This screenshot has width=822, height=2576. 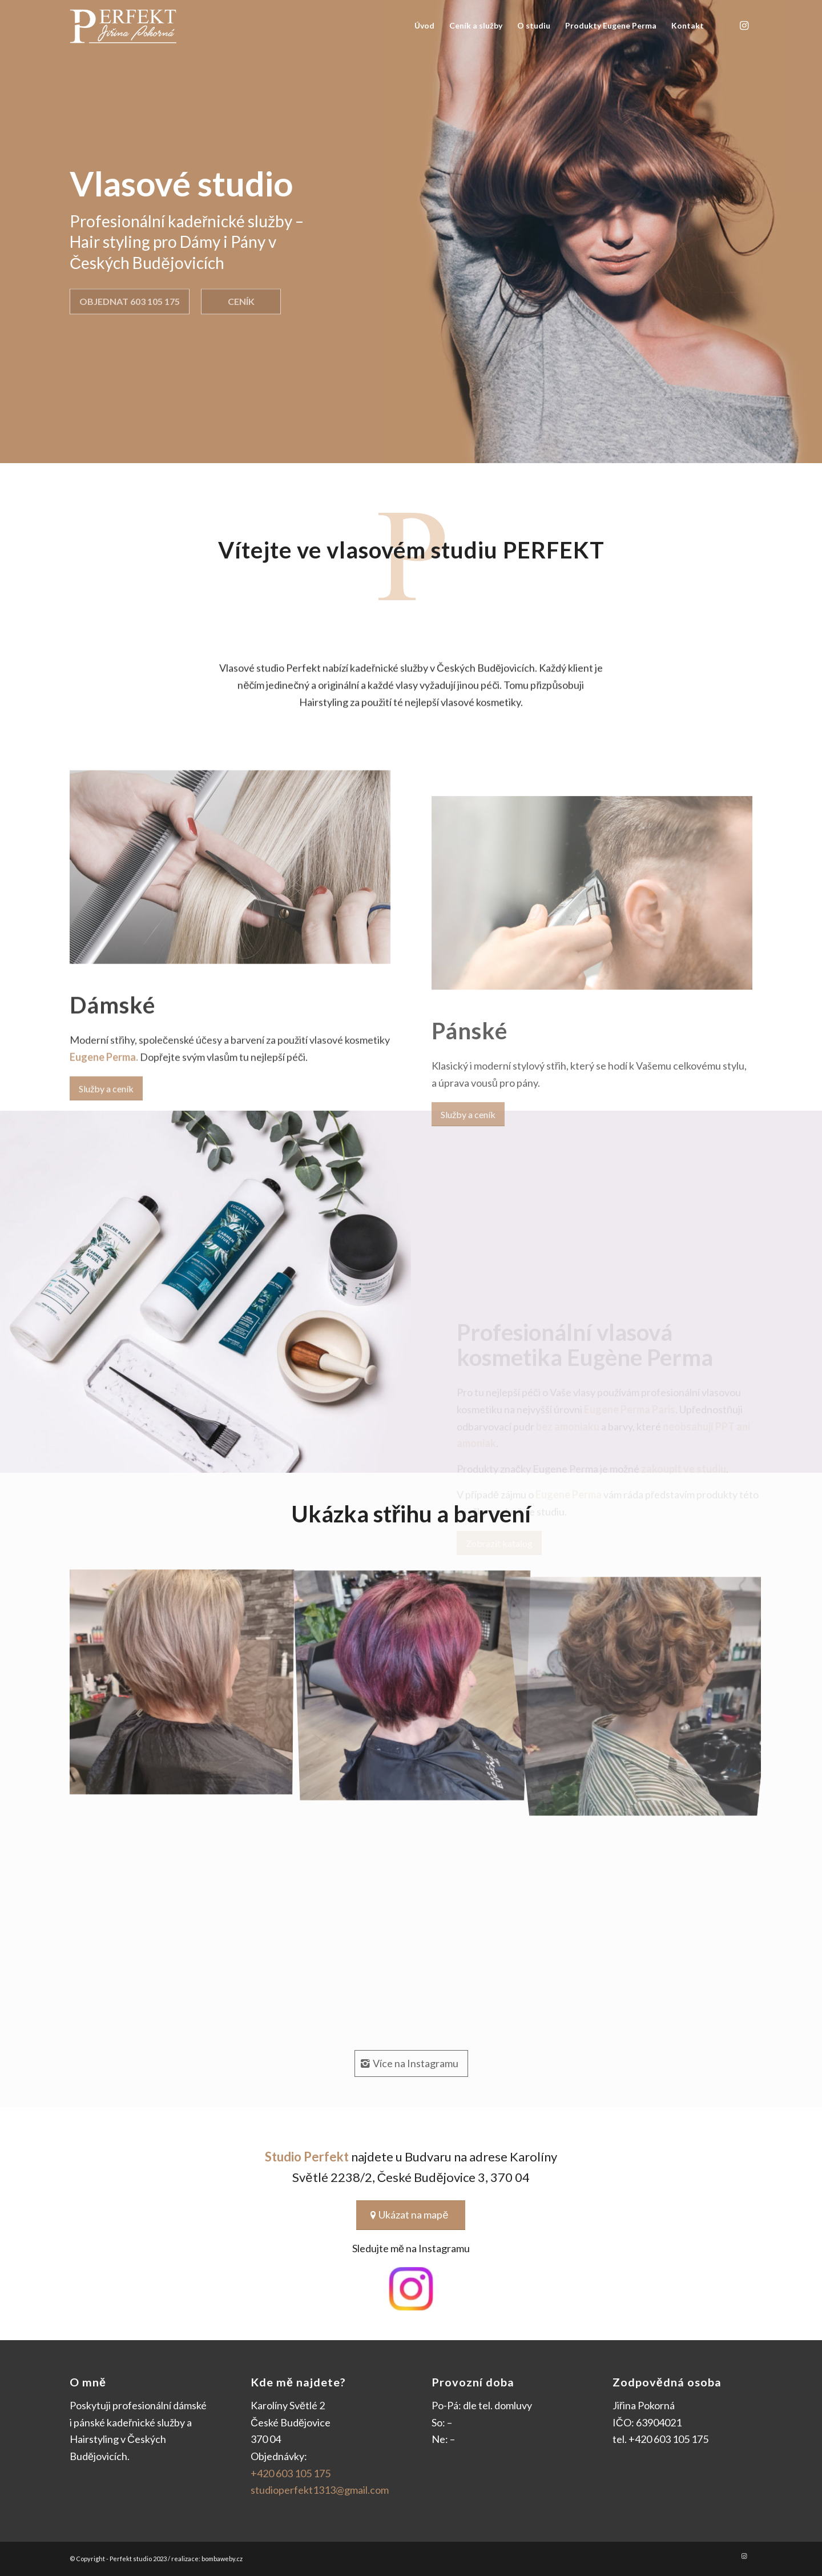 What do you see at coordinates (424, 25) in the screenshot?
I see `[menuitem]` at bounding box center [424, 25].